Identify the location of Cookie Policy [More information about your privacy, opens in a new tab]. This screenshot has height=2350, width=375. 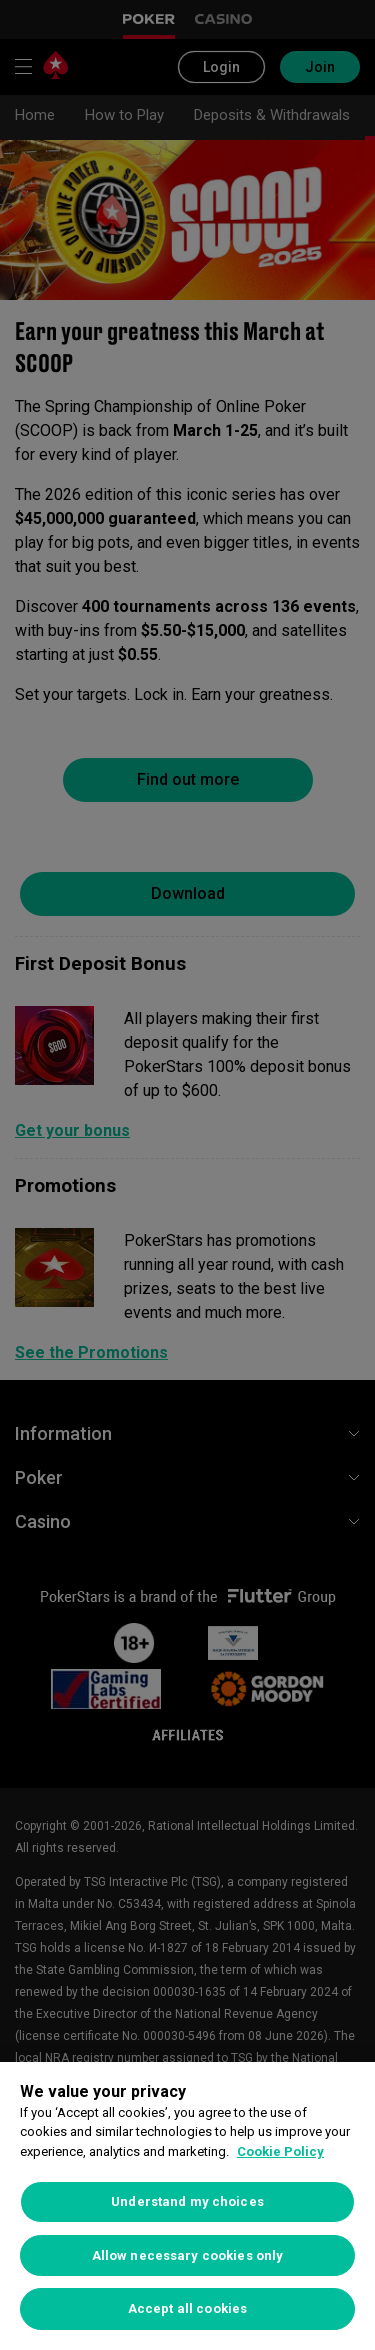
(280, 2151).